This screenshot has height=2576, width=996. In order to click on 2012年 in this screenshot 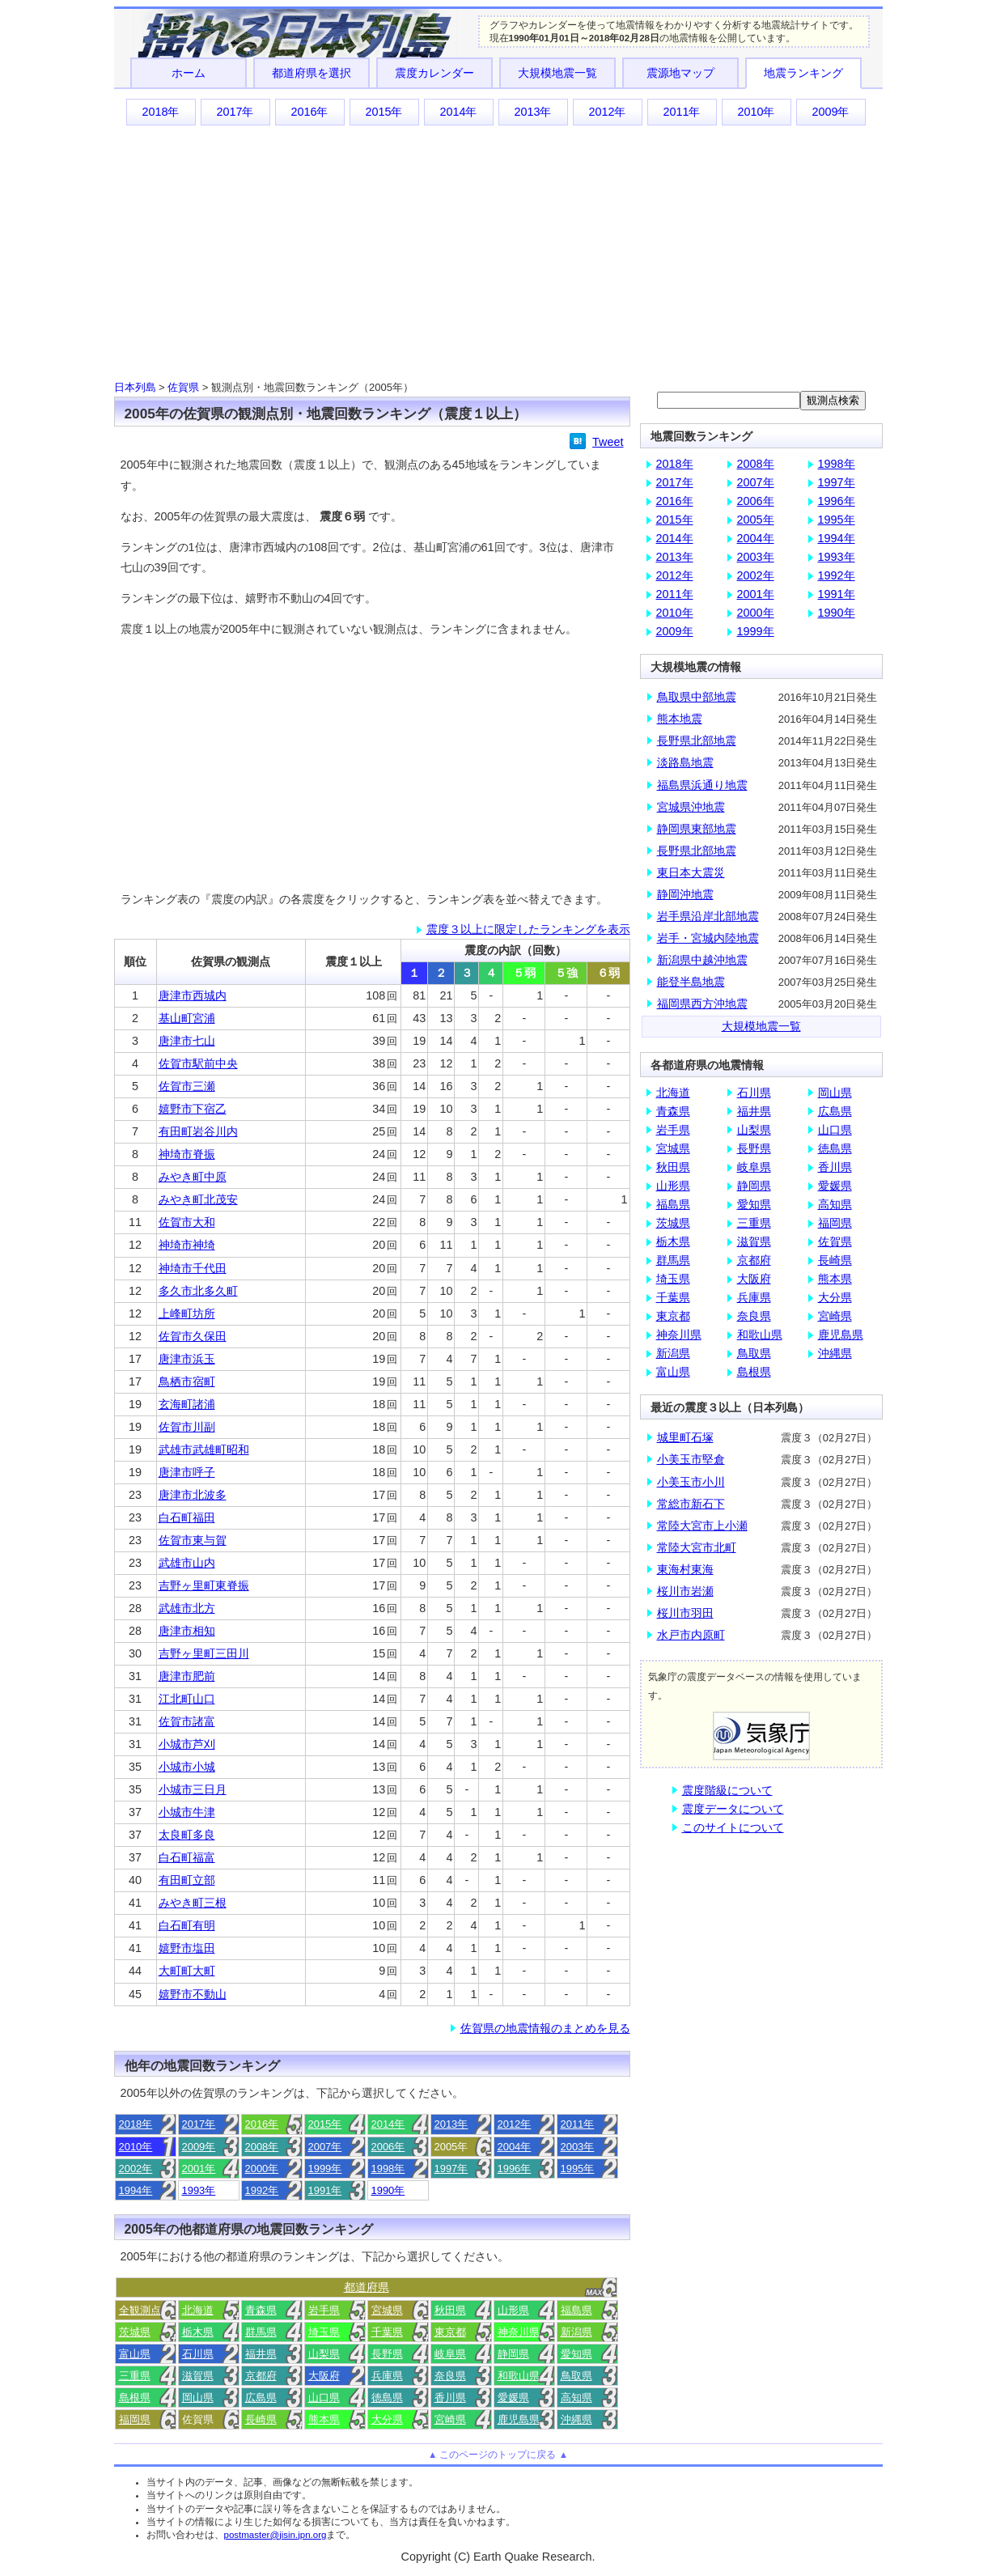, I will do `click(606, 111)`.